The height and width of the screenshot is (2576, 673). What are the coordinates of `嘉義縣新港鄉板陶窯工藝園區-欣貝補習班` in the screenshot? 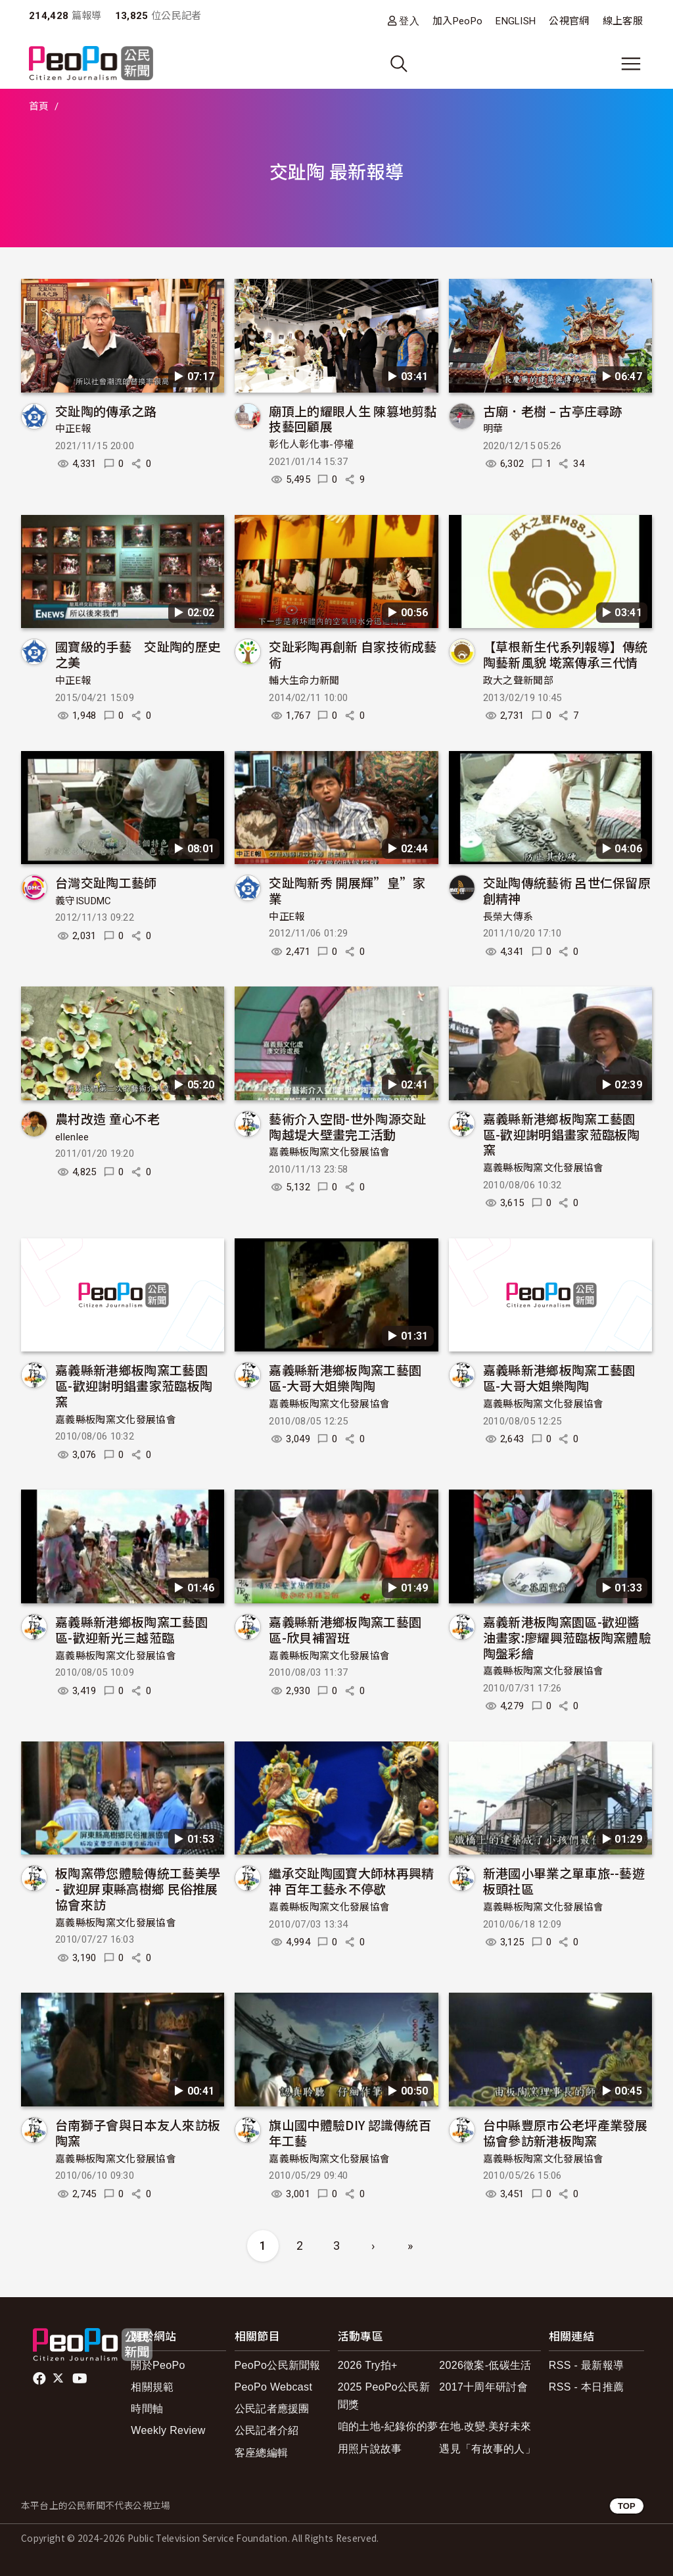 It's located at (345, 1629).